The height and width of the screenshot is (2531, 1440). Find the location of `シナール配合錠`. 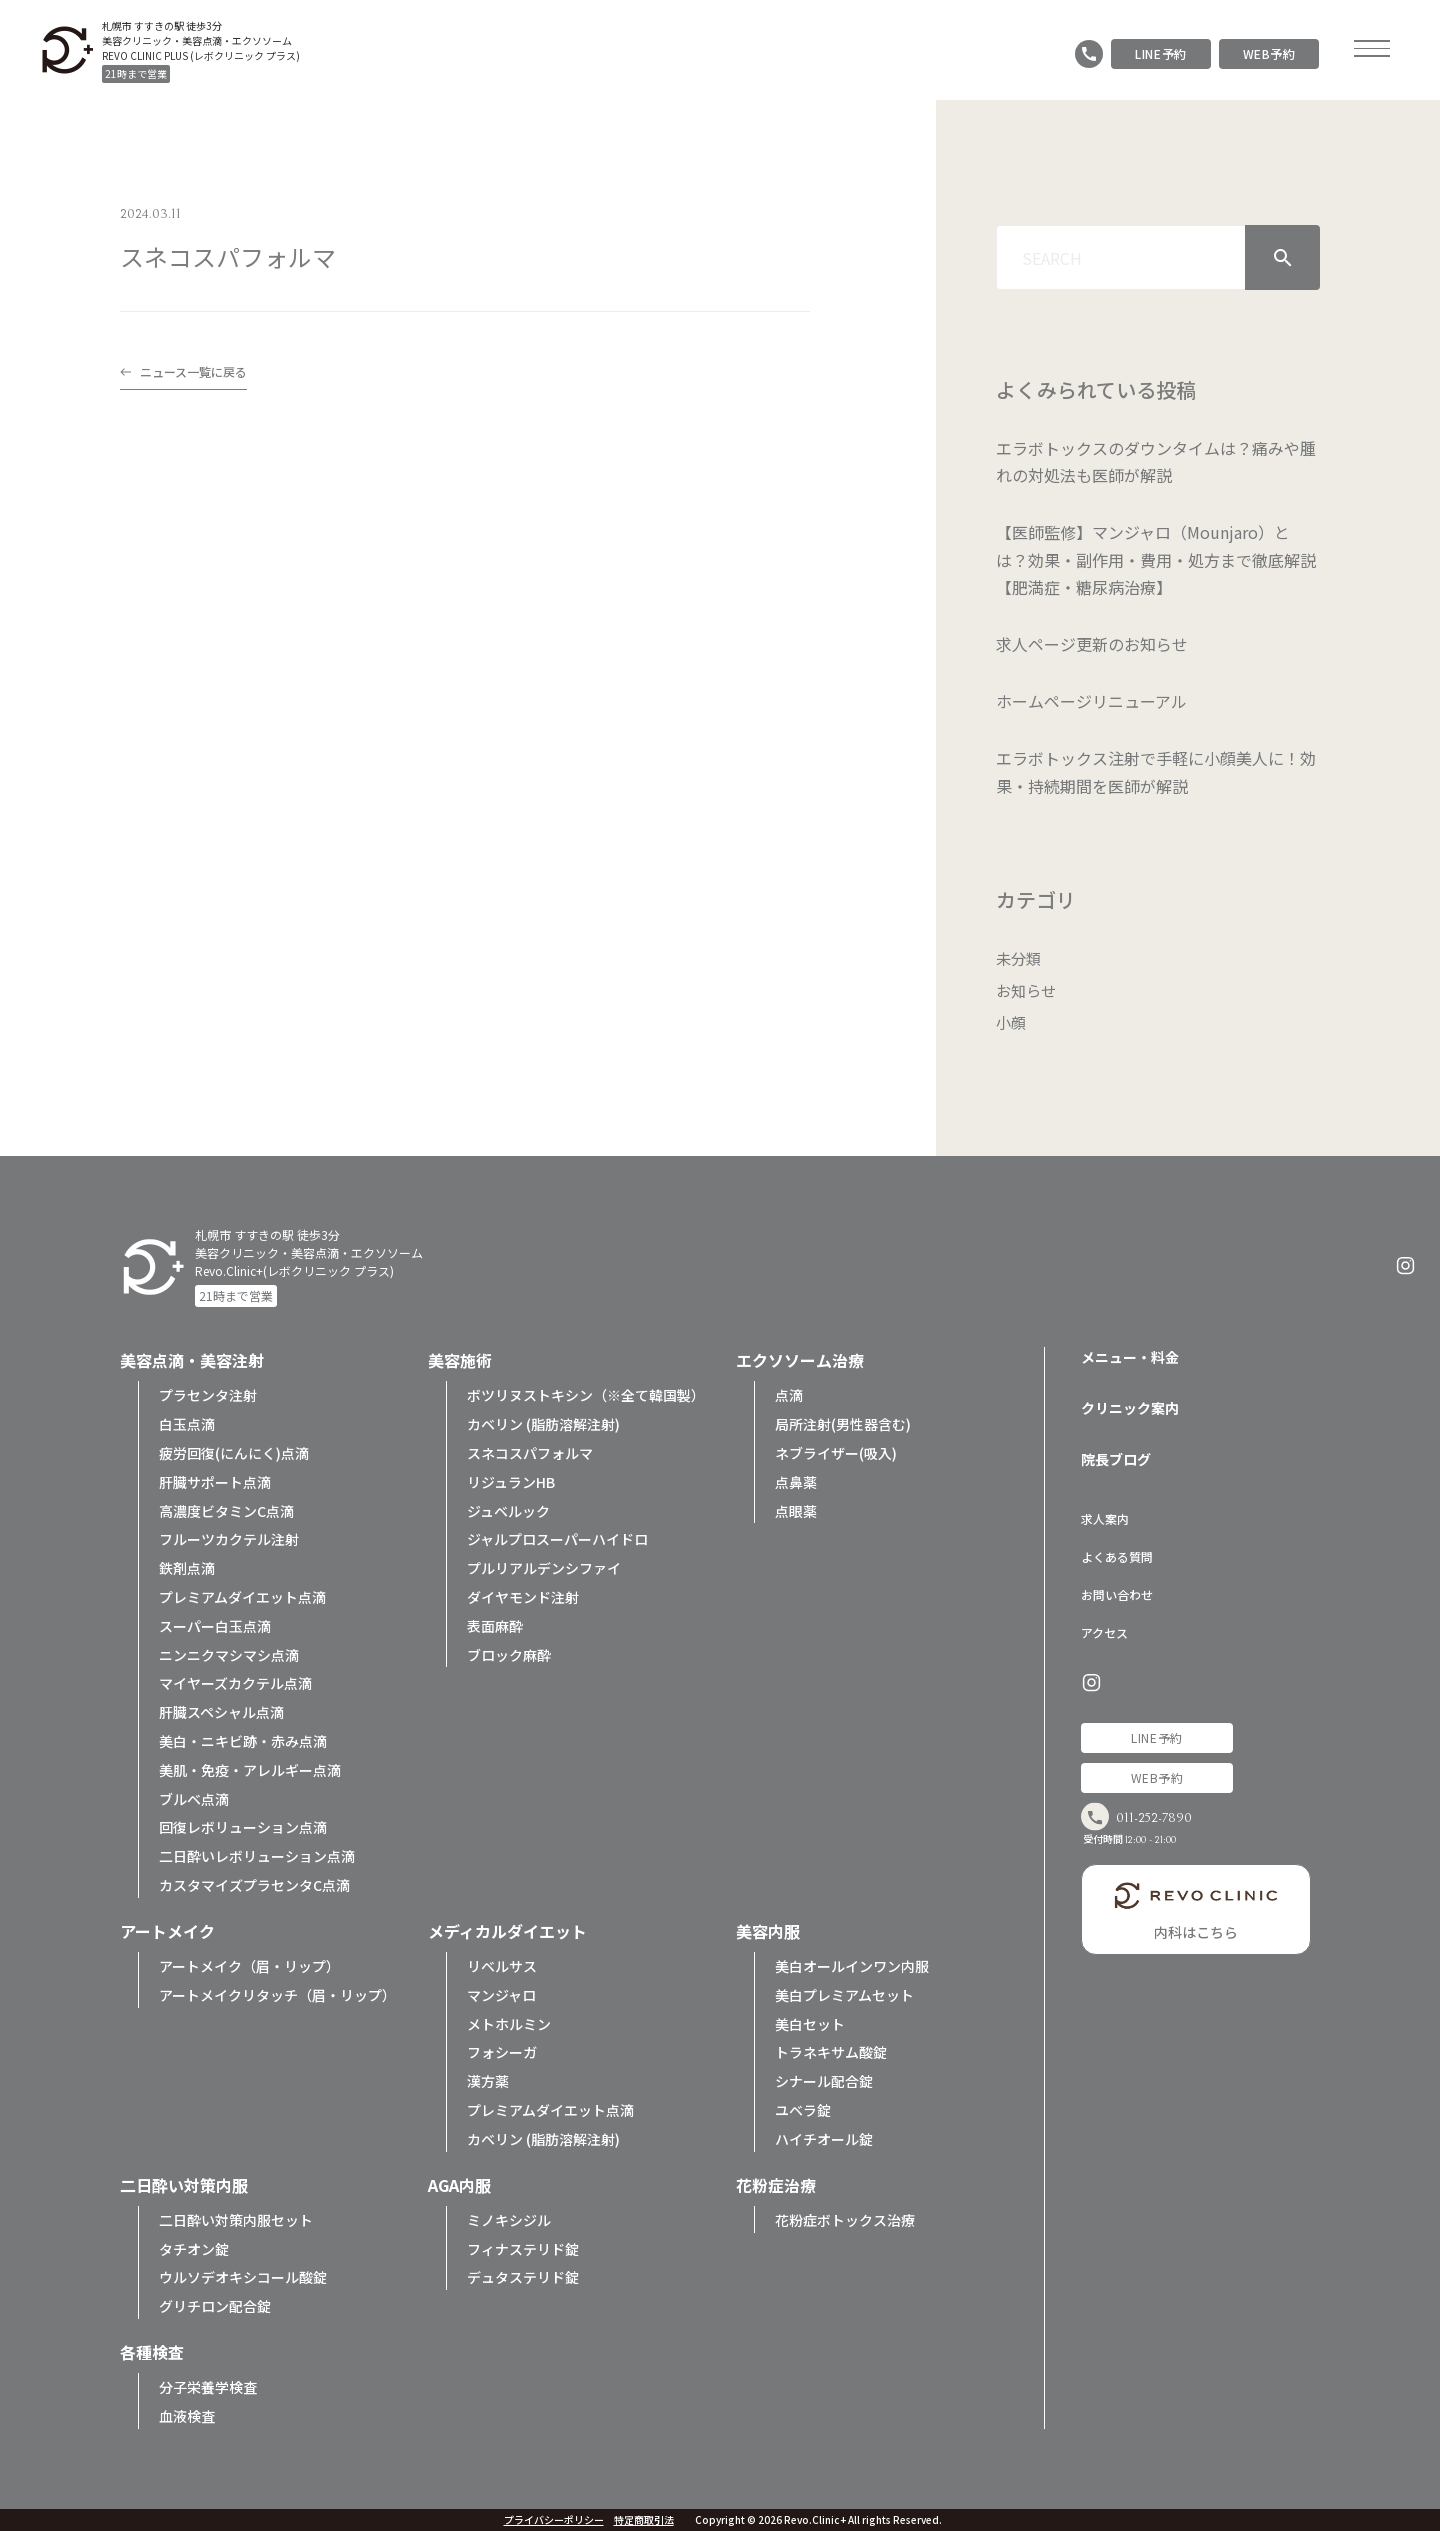

シナール配合錠 is located at coordinates (824, 2081).